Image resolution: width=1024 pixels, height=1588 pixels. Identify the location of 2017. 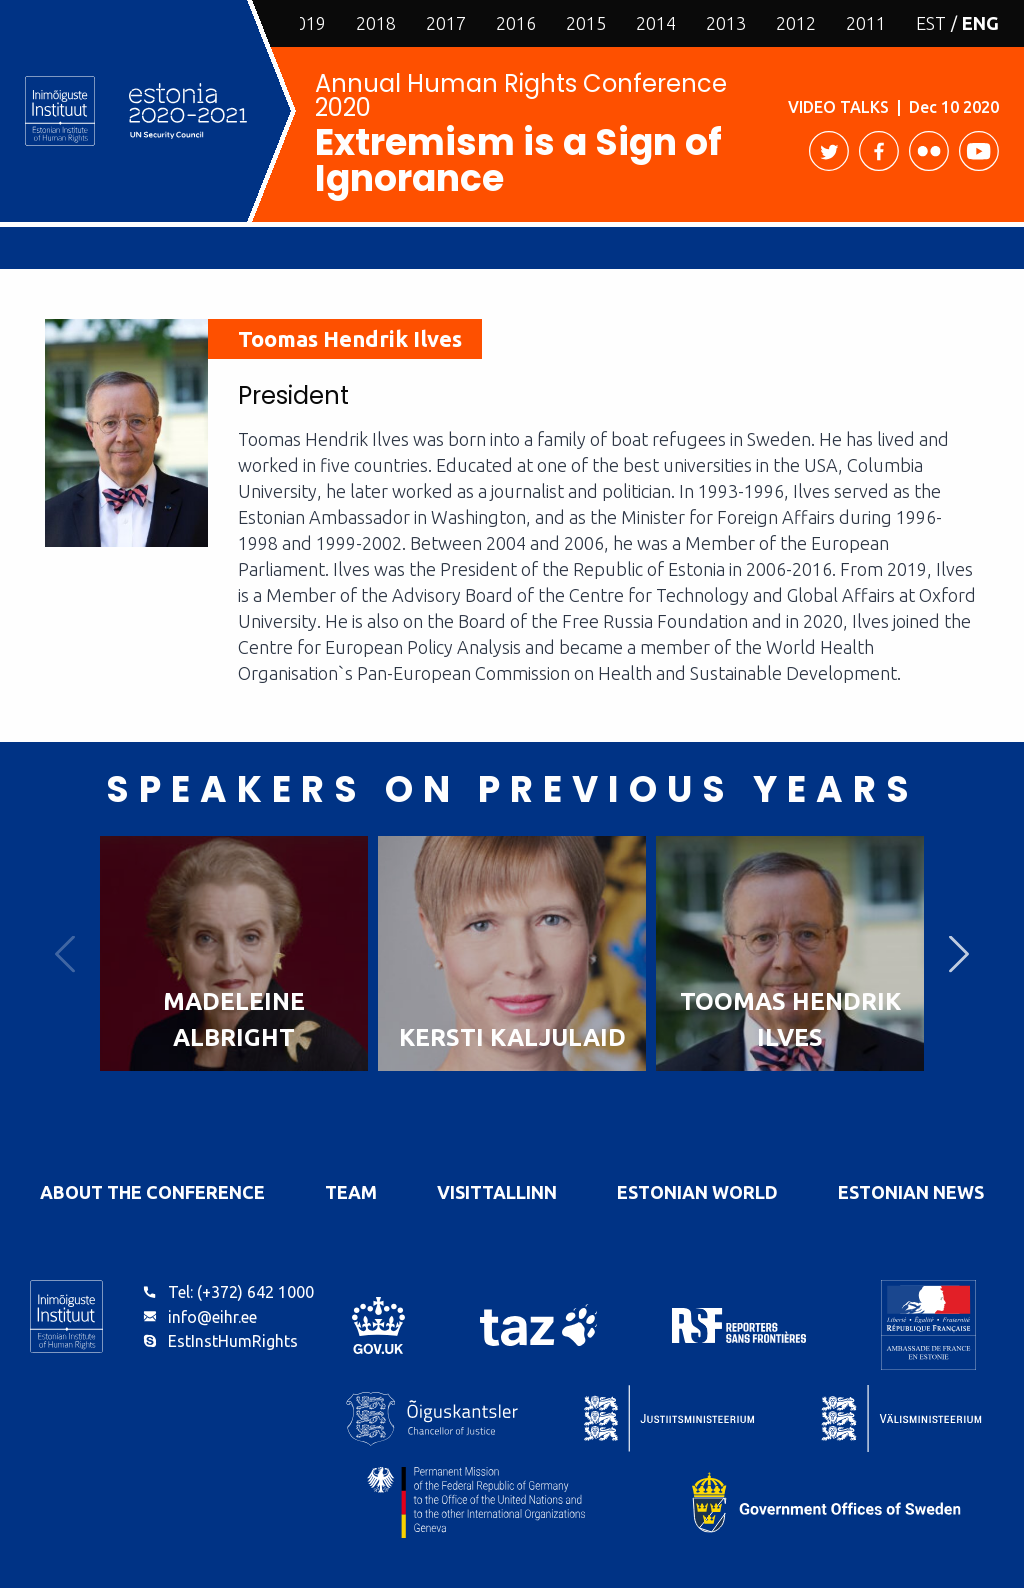
(446, 23).